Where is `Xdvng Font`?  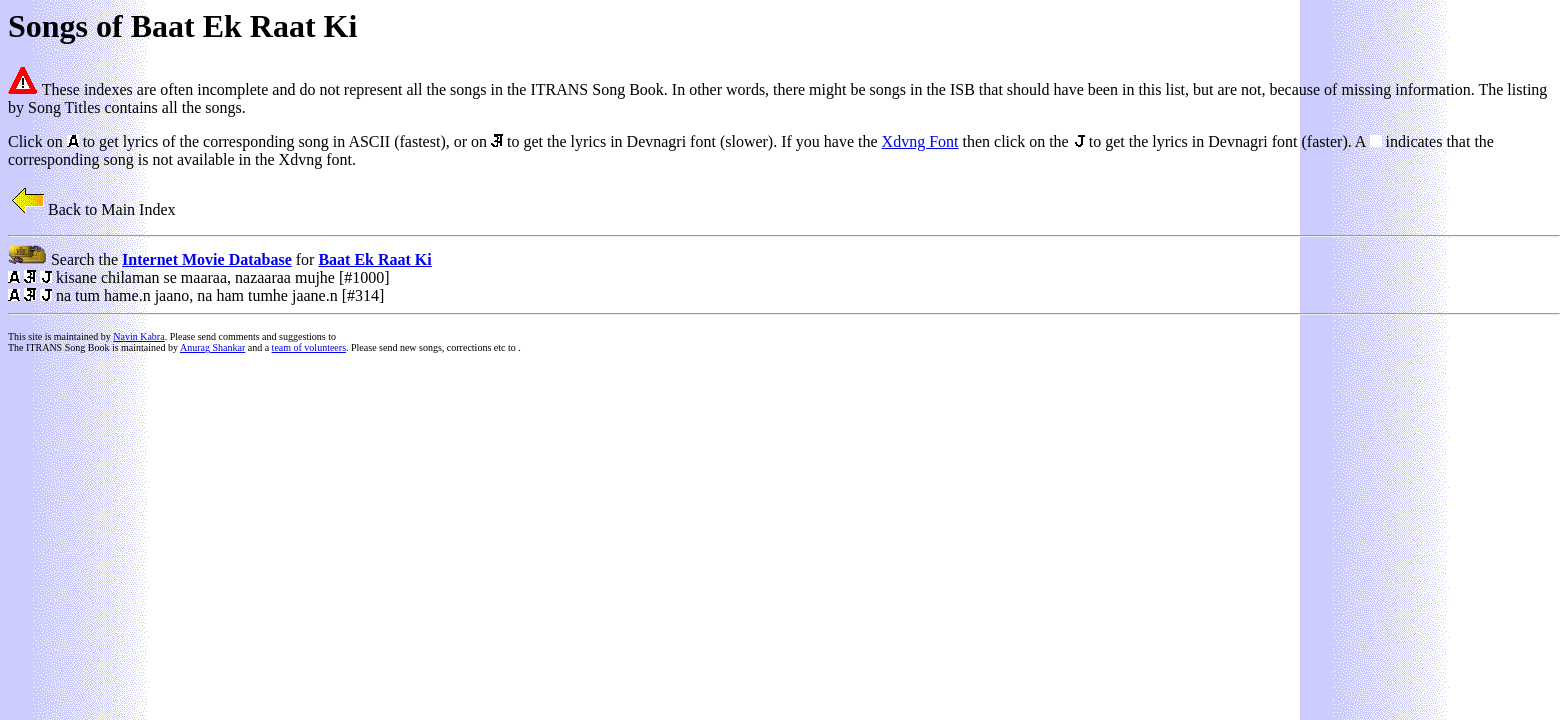
Xdvng Font is located at coordinates (920, 141).